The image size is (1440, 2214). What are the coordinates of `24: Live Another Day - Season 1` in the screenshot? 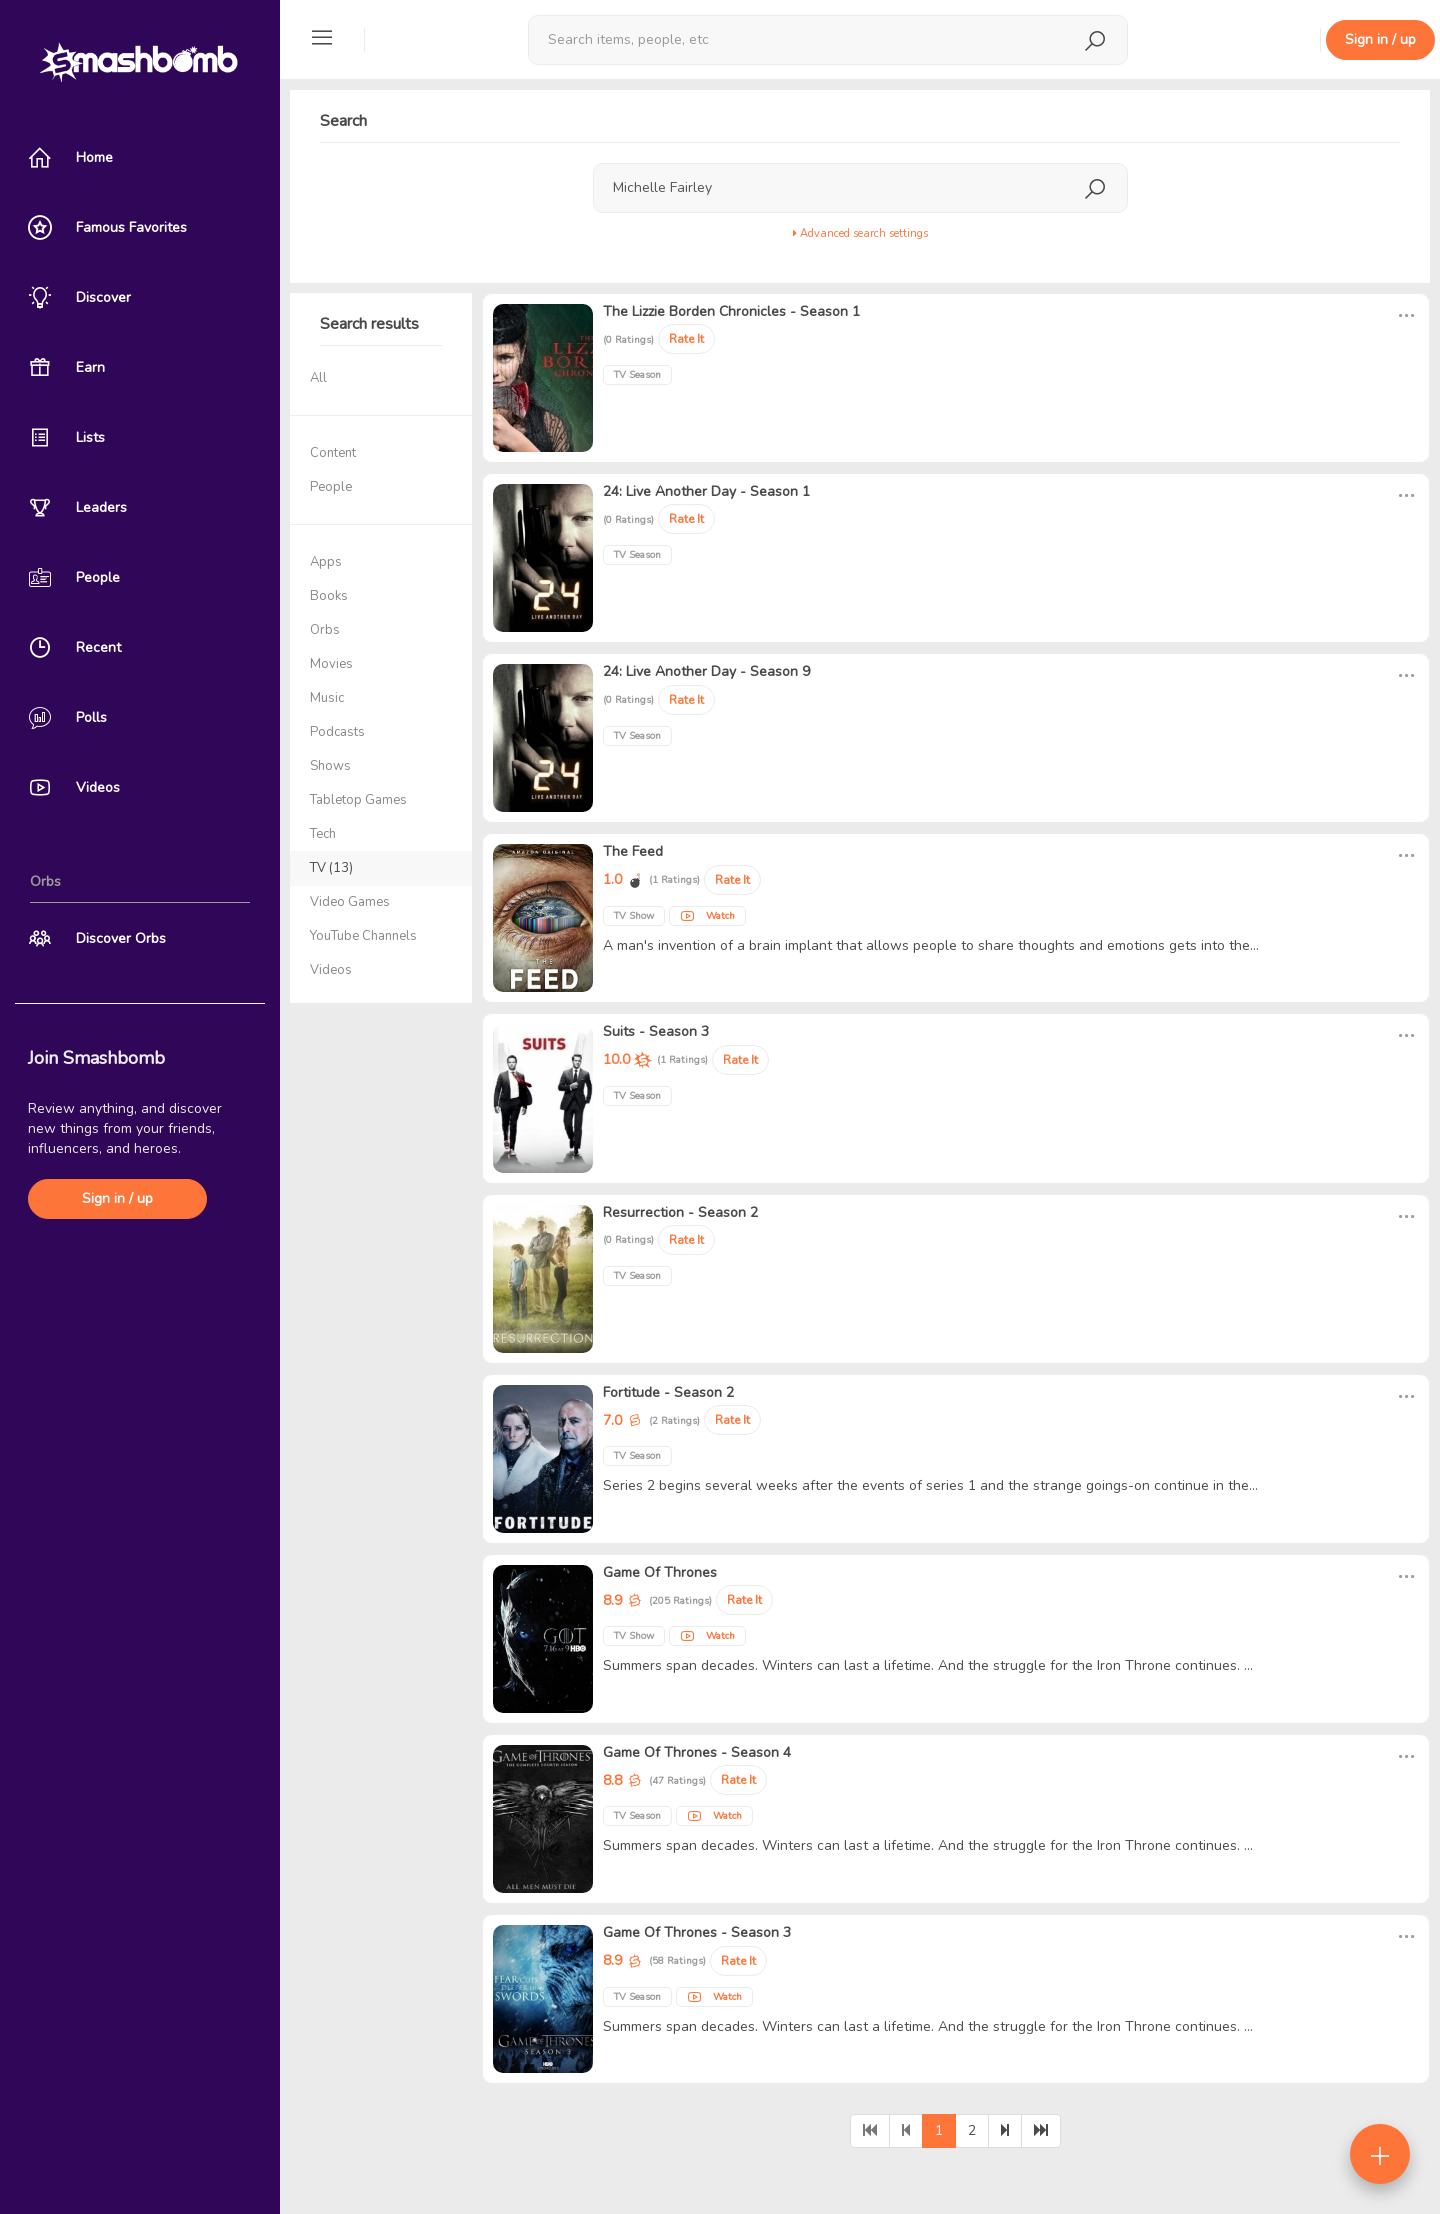 It's located at (706, 491).